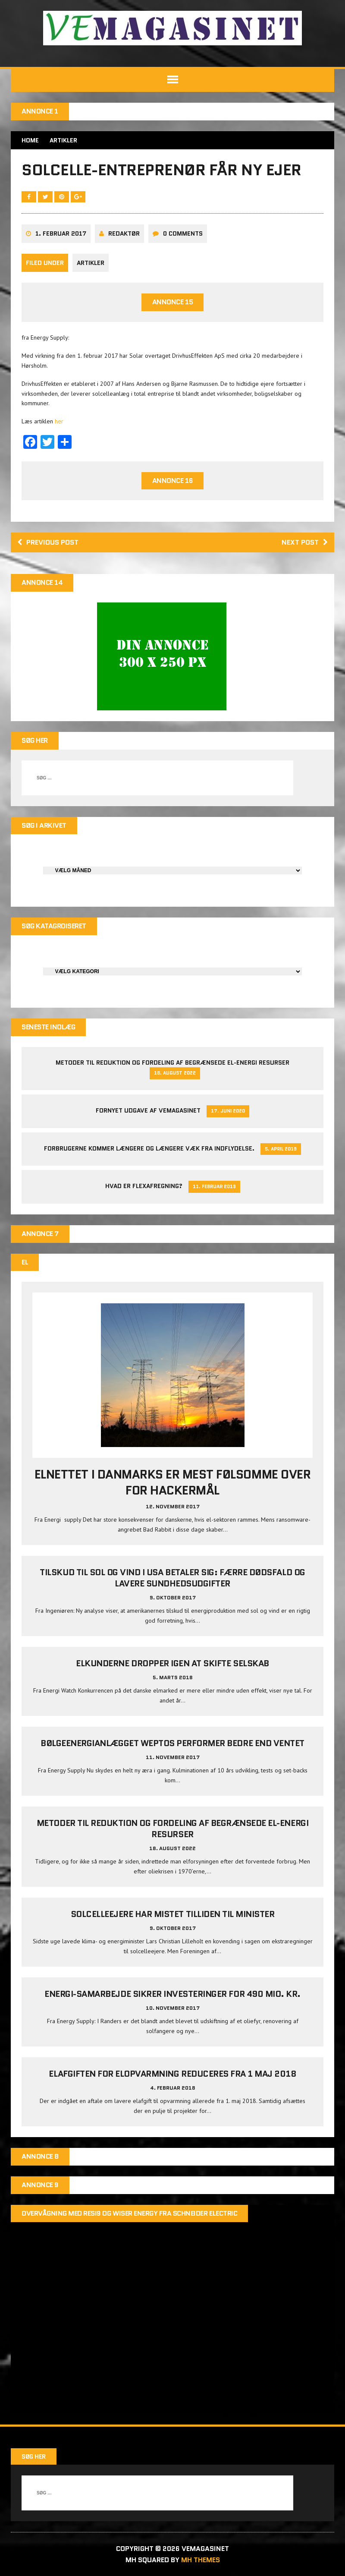 The image size is (345, 2576). What do you see at coordinates (172, 1743) in the screenshot?
I see `Bølgeenergianlægget Weptos performer bedre end ventet` at bounding box center [172, 1743].